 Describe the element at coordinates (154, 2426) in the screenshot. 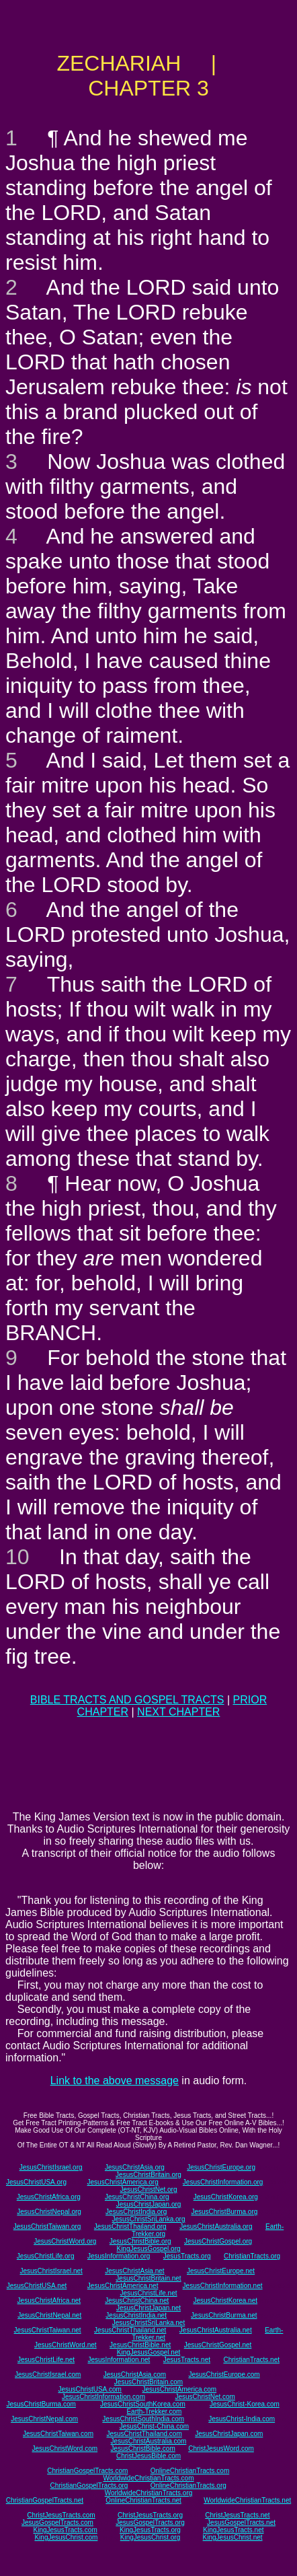

I see `JesusChrist-China.com` at that location.